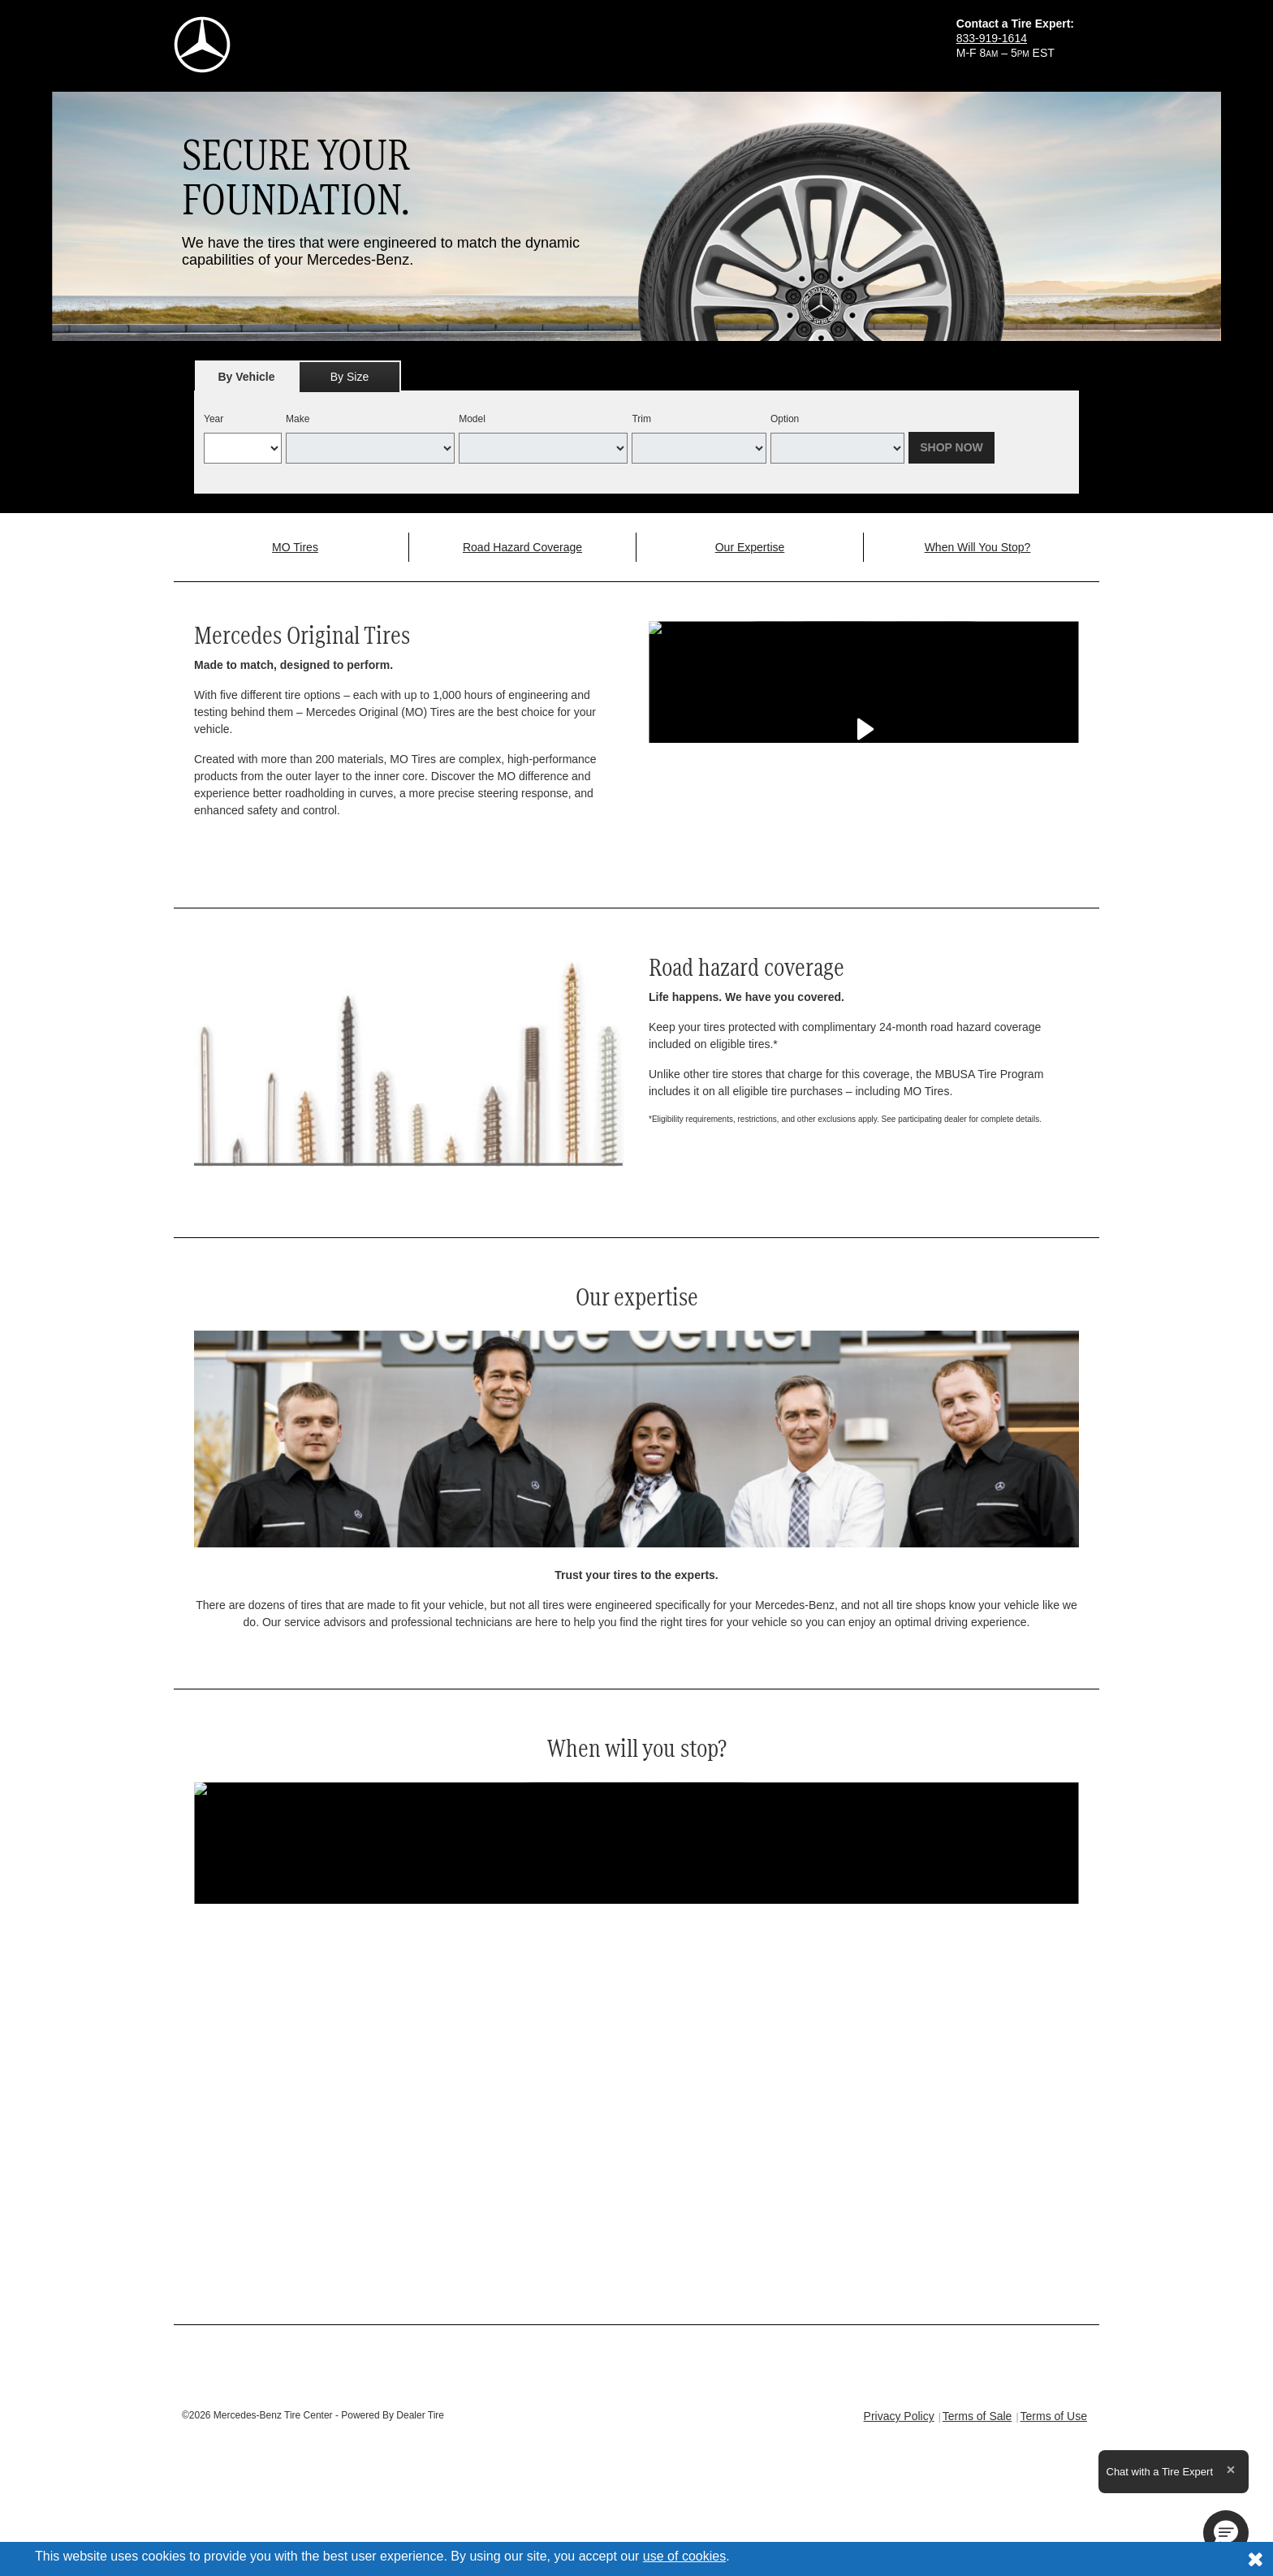 Image resolution: width=1273 pixels, height=2576 pixels. Describe the element at coordinates (213, 419) in the screenshot. I see `Year` at that location.